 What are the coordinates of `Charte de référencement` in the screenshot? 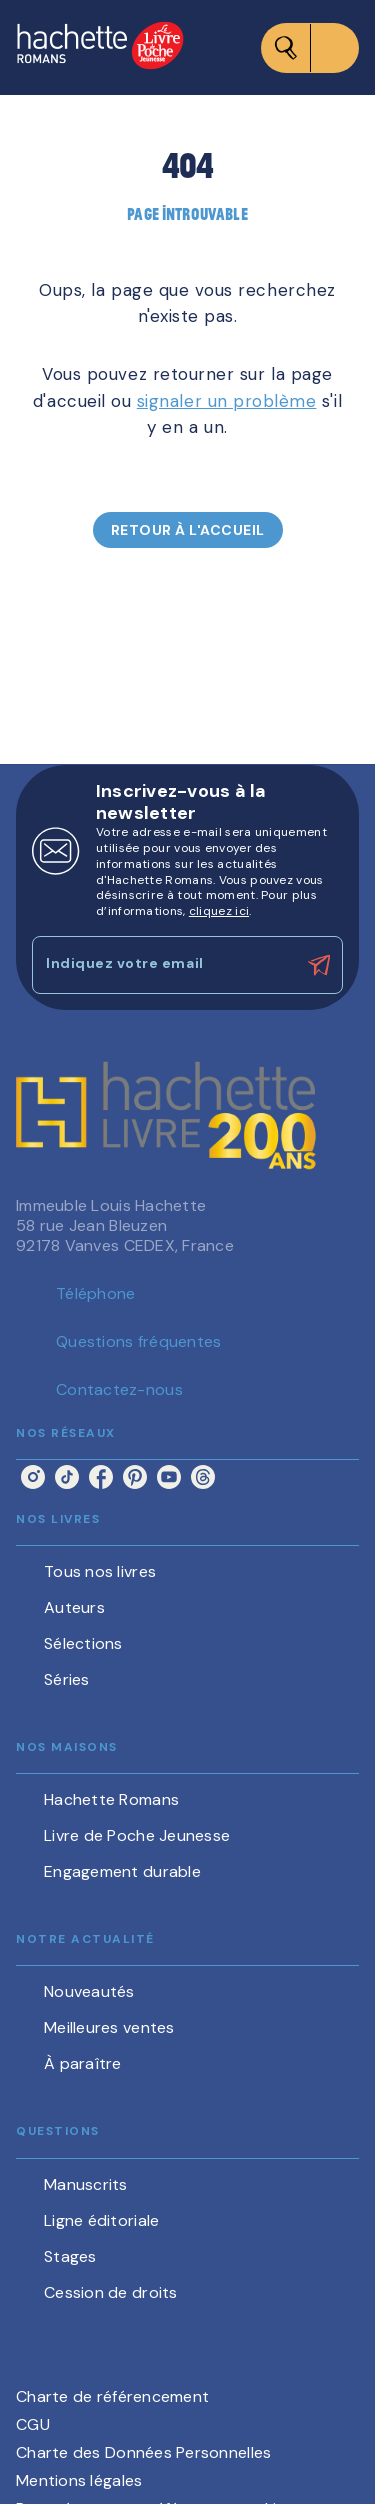 It's located at (112, 2396).